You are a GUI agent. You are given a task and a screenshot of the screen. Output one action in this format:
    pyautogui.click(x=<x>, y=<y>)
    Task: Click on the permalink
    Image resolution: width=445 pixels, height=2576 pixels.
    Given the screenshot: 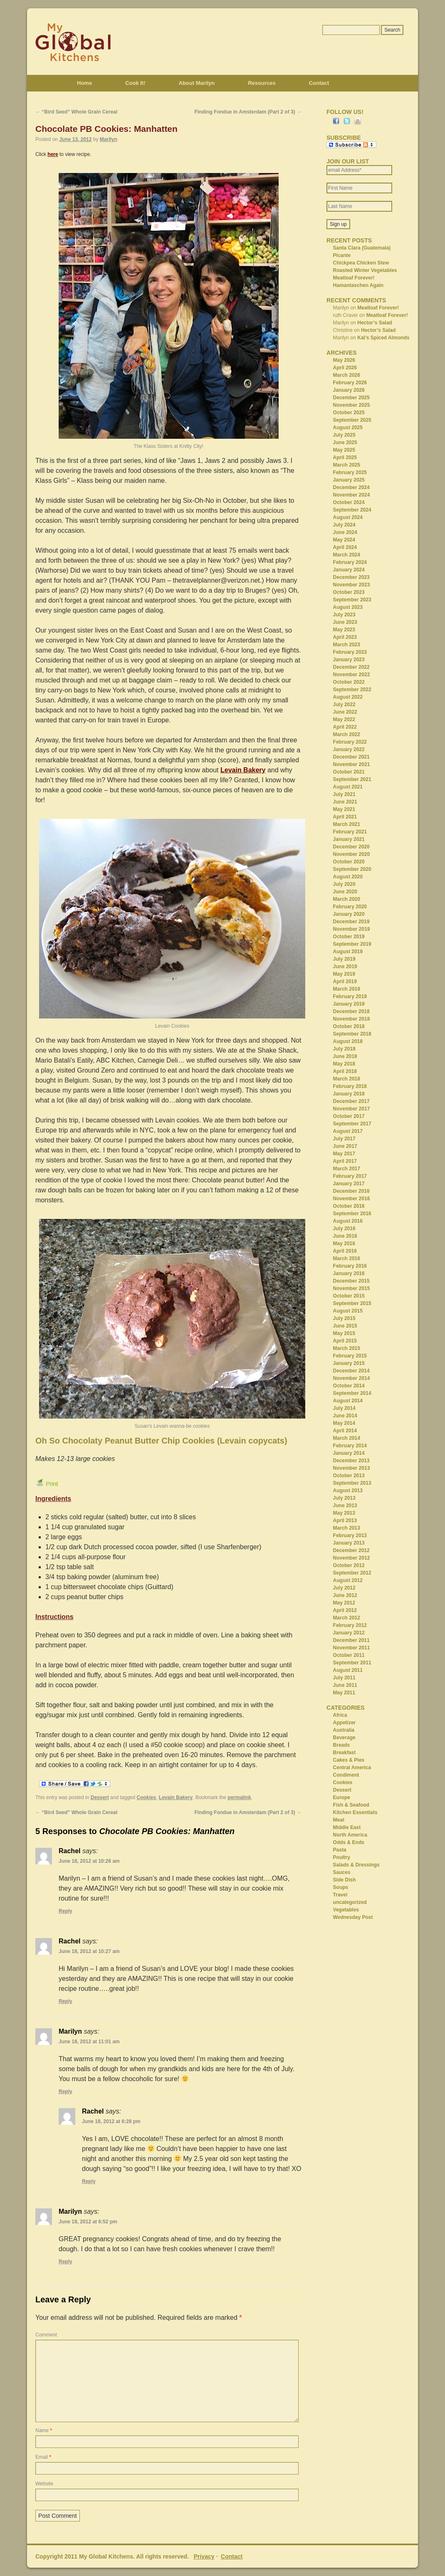 What is the action you would take?
    pyautogui.click(x=239, y=1797)
    